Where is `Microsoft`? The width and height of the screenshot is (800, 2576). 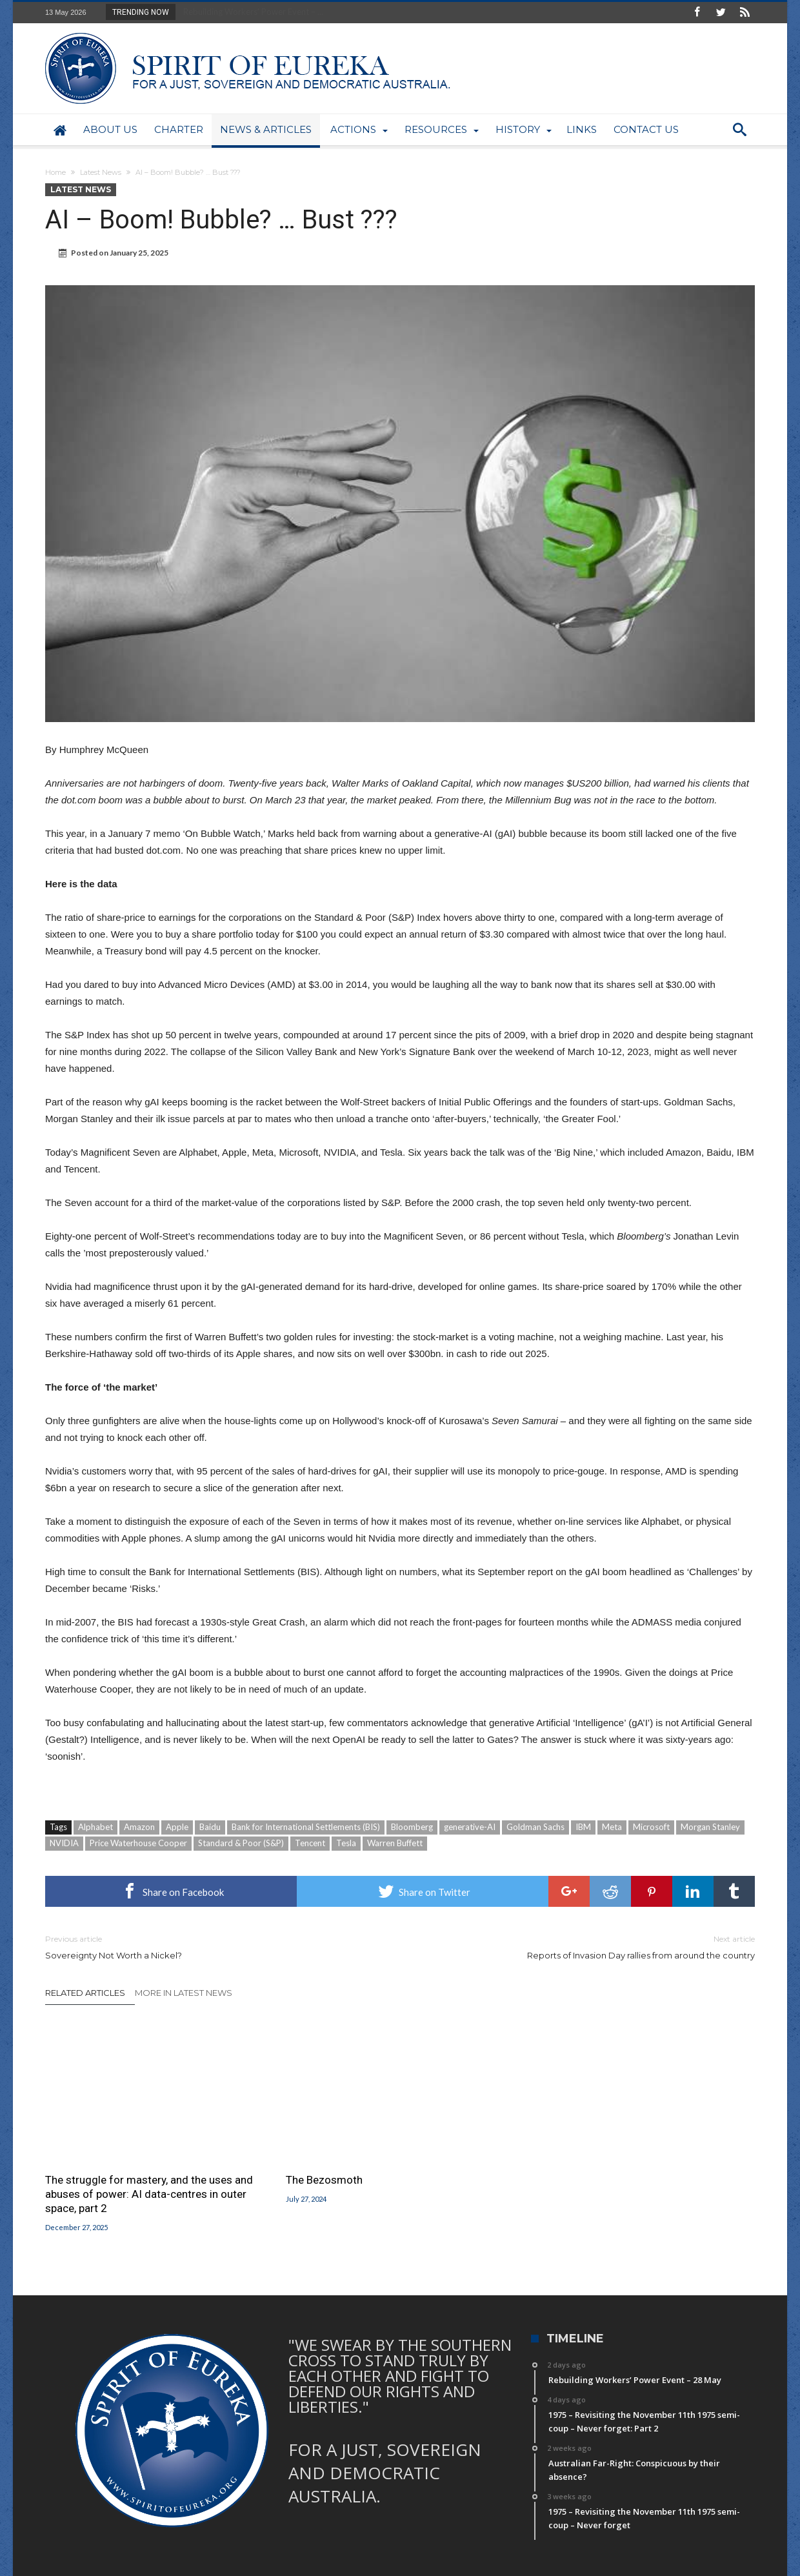
Microsoft is located at coordinates (651, 1827).